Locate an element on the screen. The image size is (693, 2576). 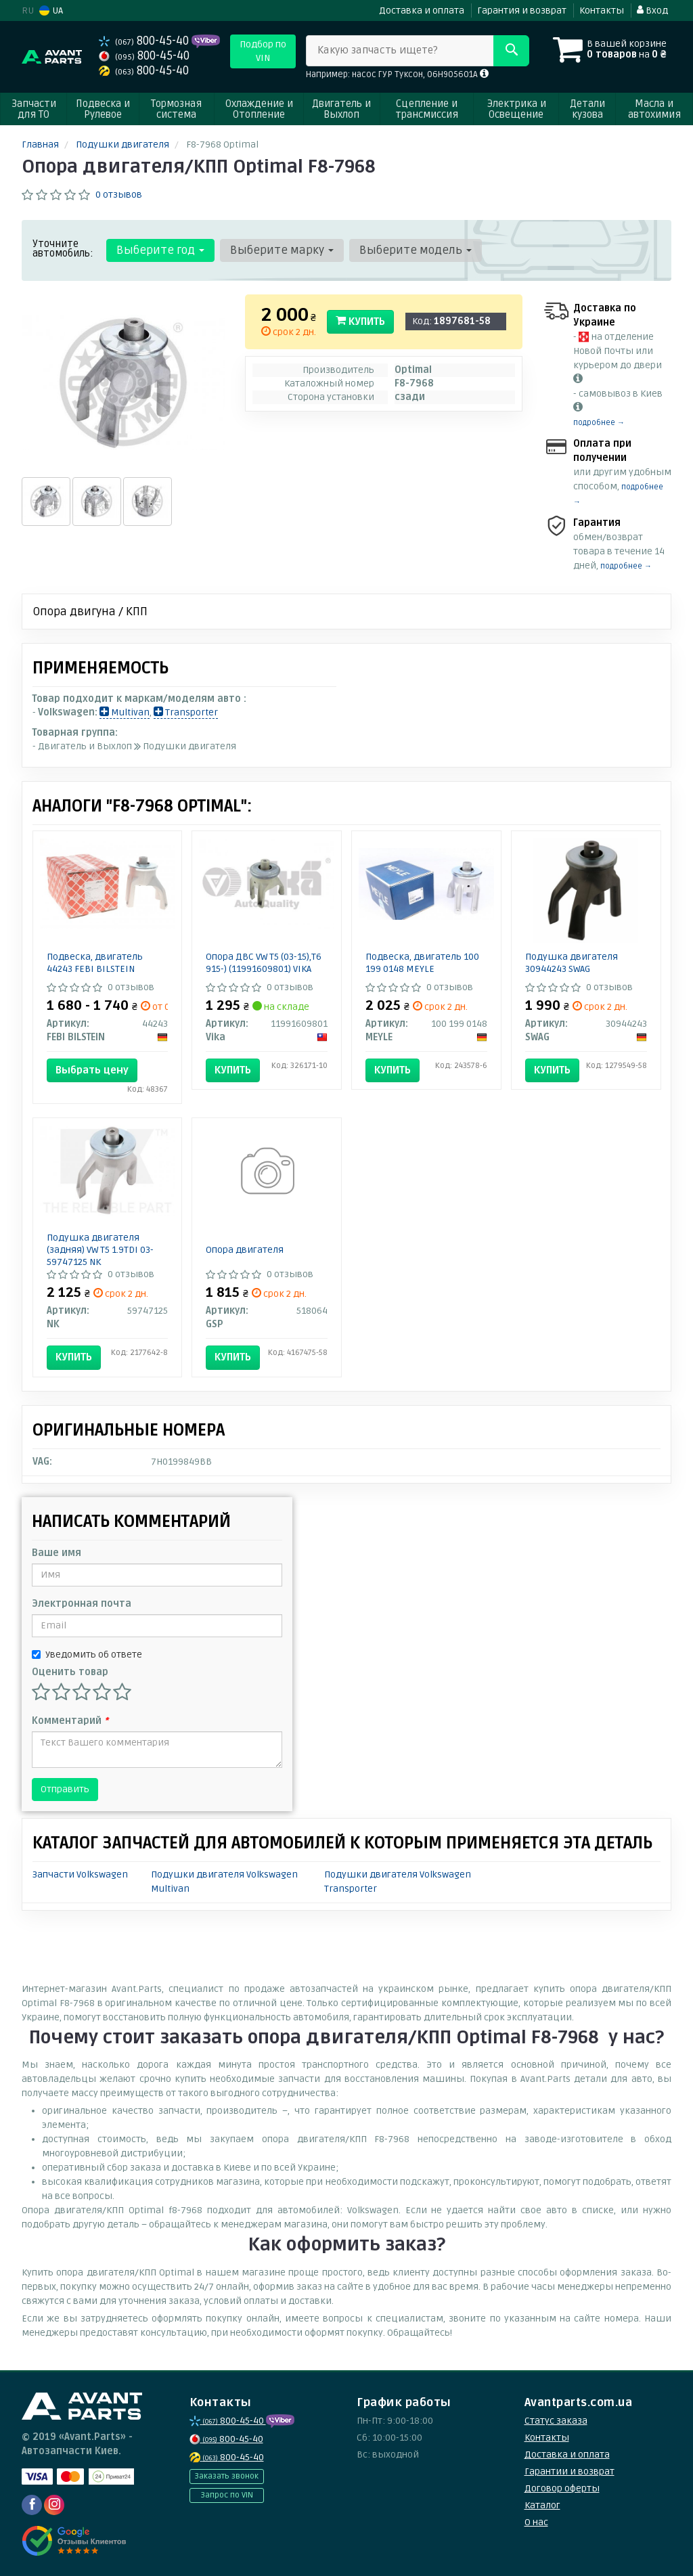
Вход is located at coordinates (652, 10).